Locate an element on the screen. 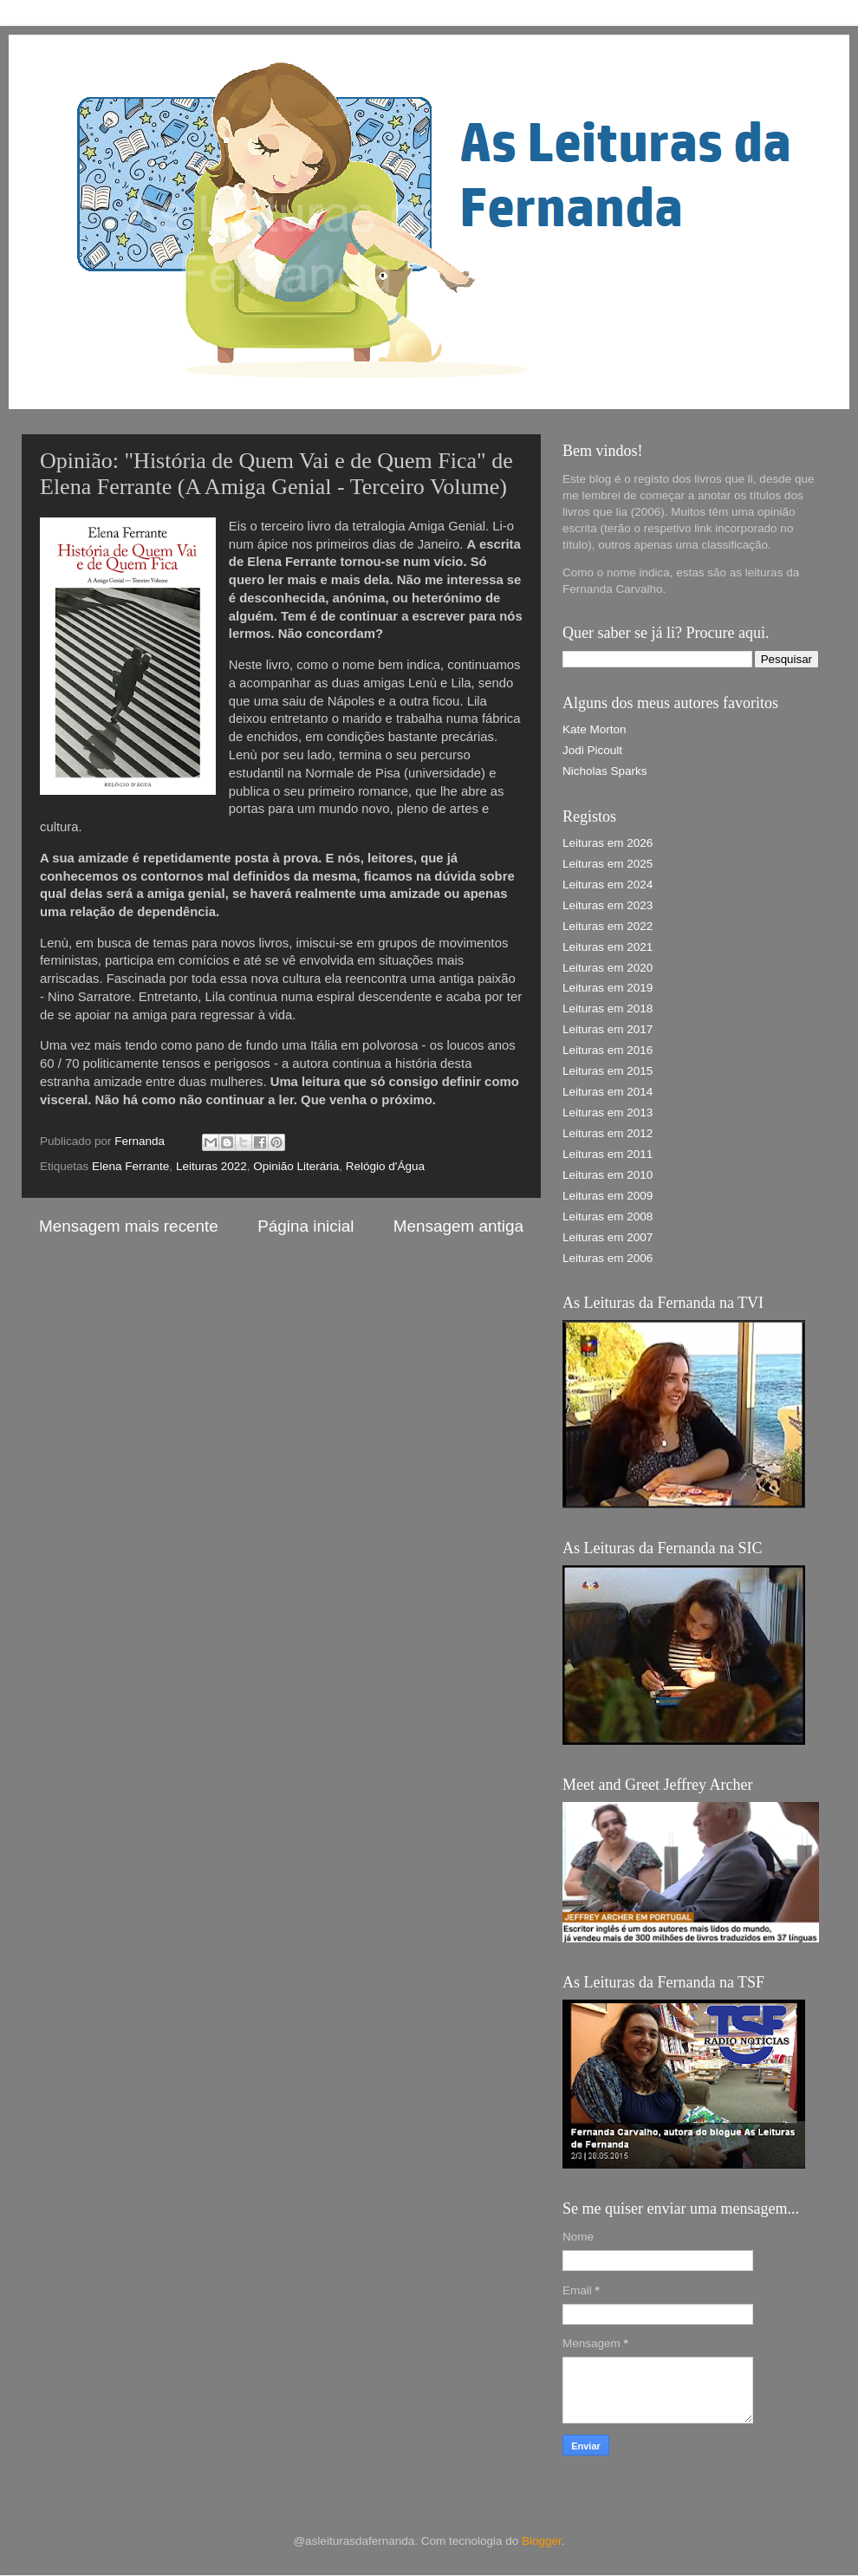 The image size is (858, 2576). Leituras em 2013 is located at coordinates (607, 1112).